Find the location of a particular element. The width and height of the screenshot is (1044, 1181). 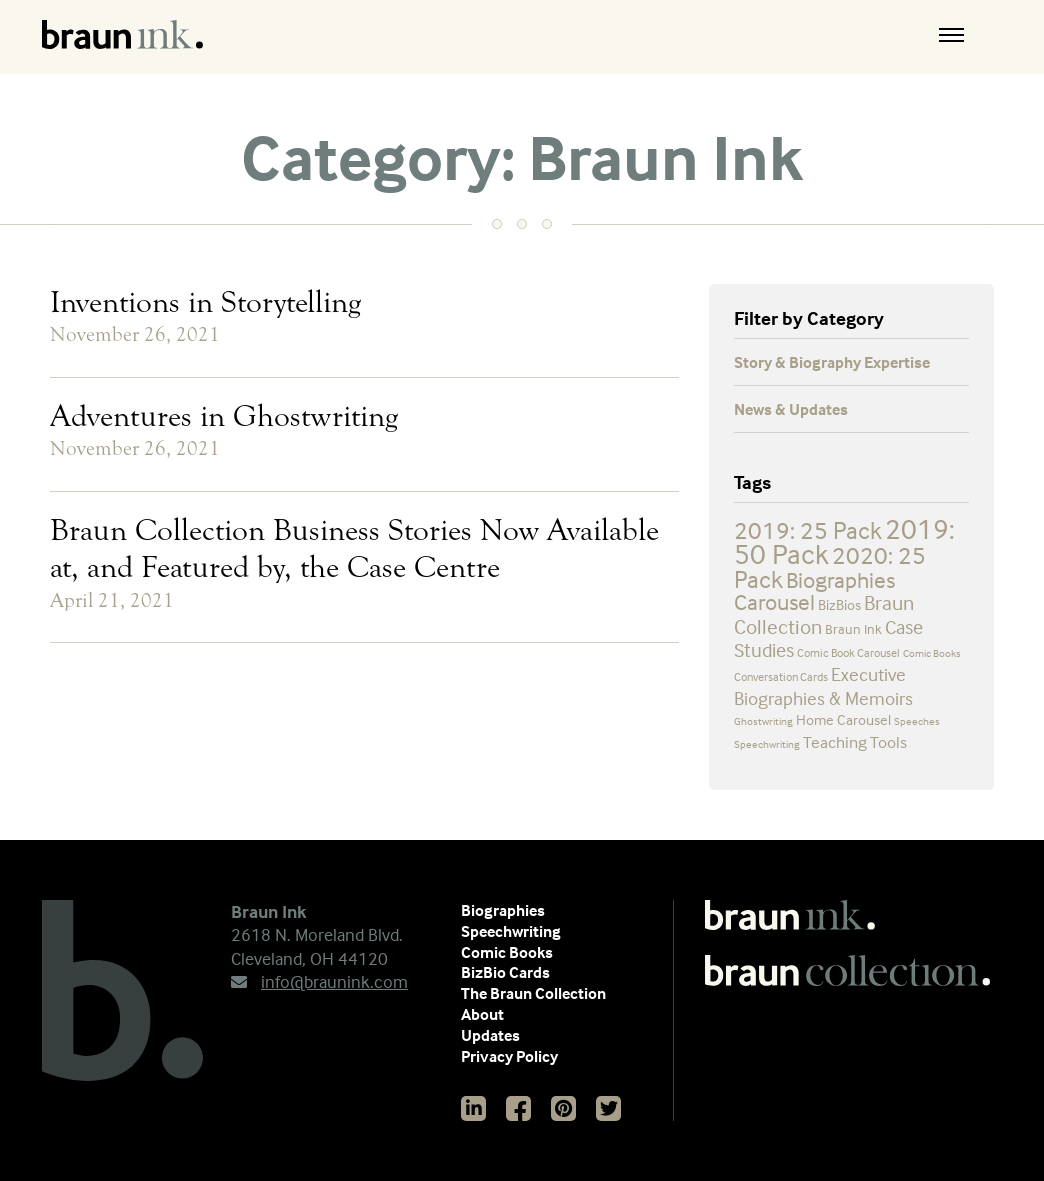

Comic Books [Comic Books (2 items)] is located at coordinates (932, 653).